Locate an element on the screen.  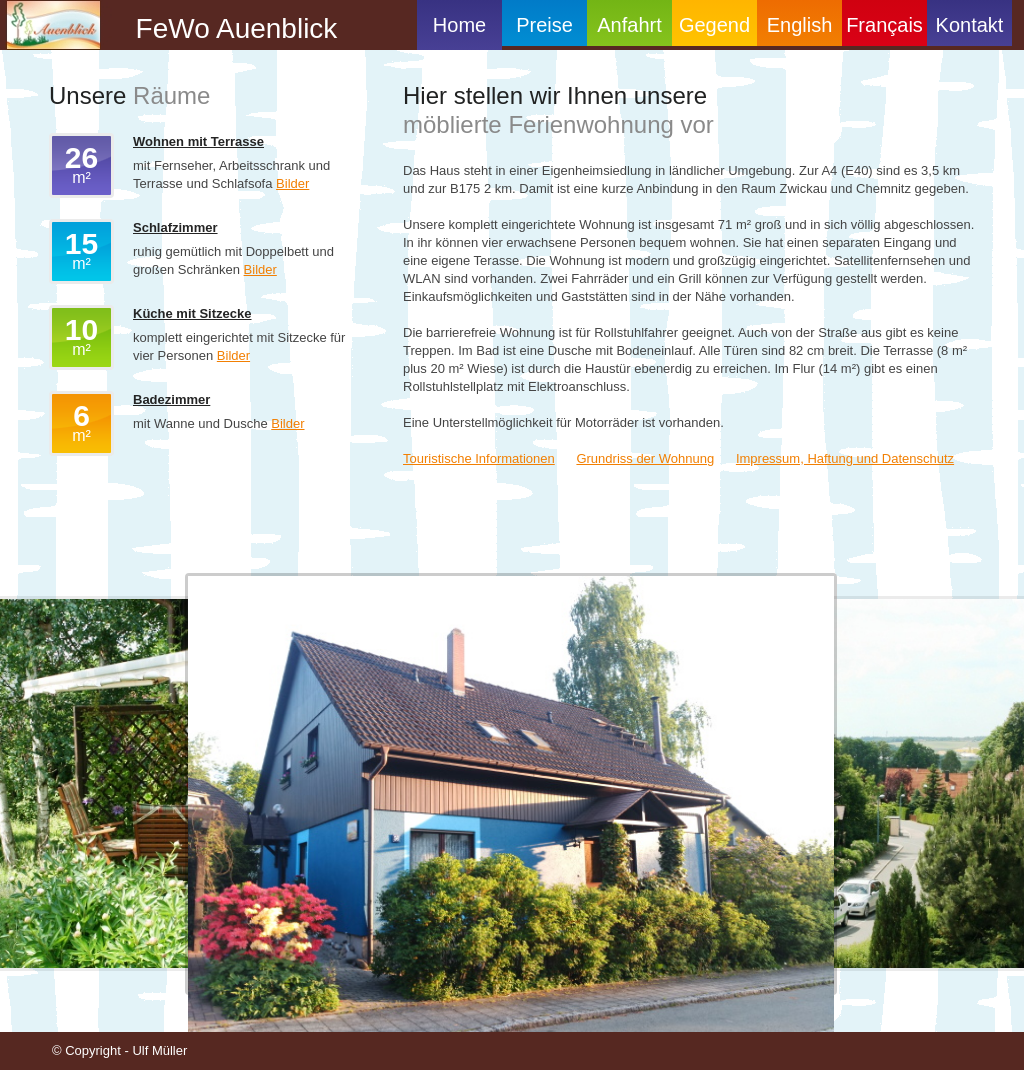
Grundriss der Wohnung is located at coordinates (645, 458).